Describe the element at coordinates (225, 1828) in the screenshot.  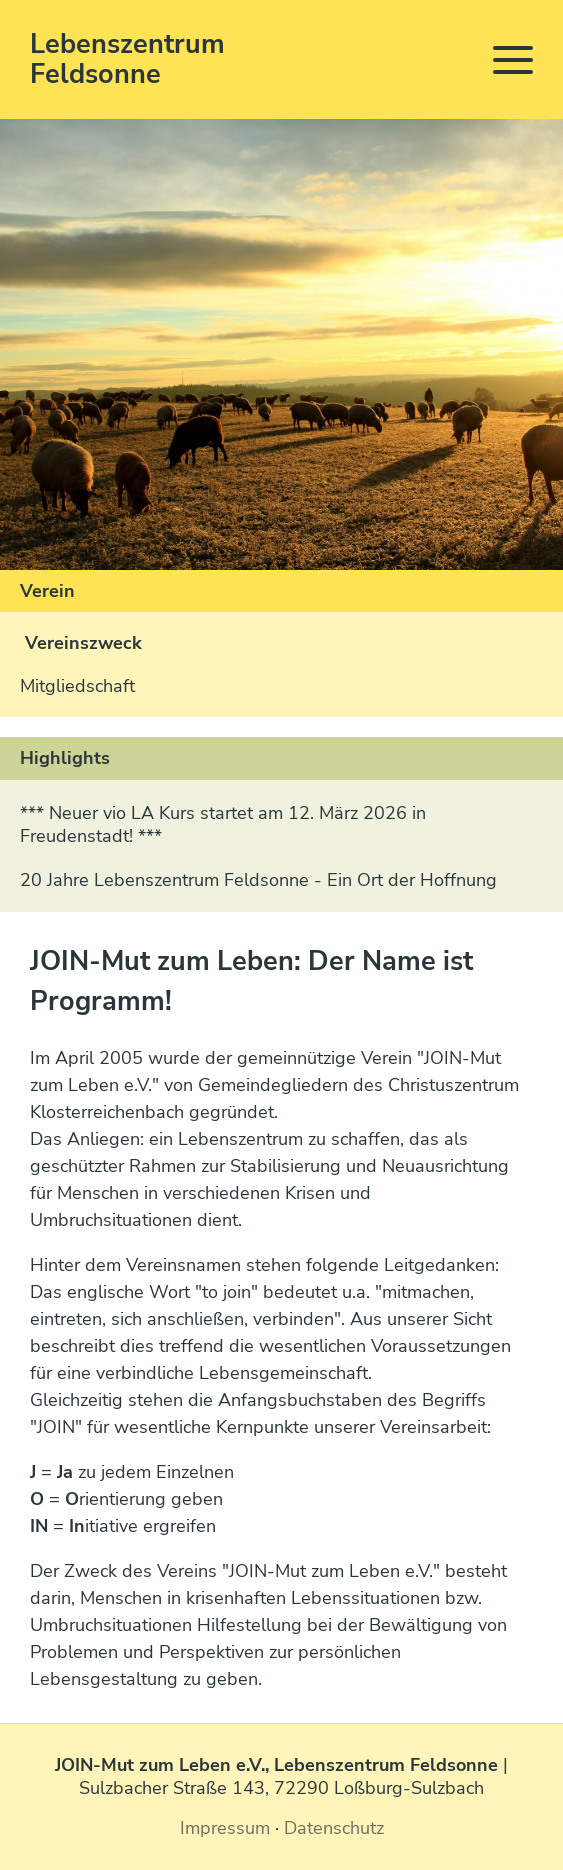
I see `Impressum` at that location.